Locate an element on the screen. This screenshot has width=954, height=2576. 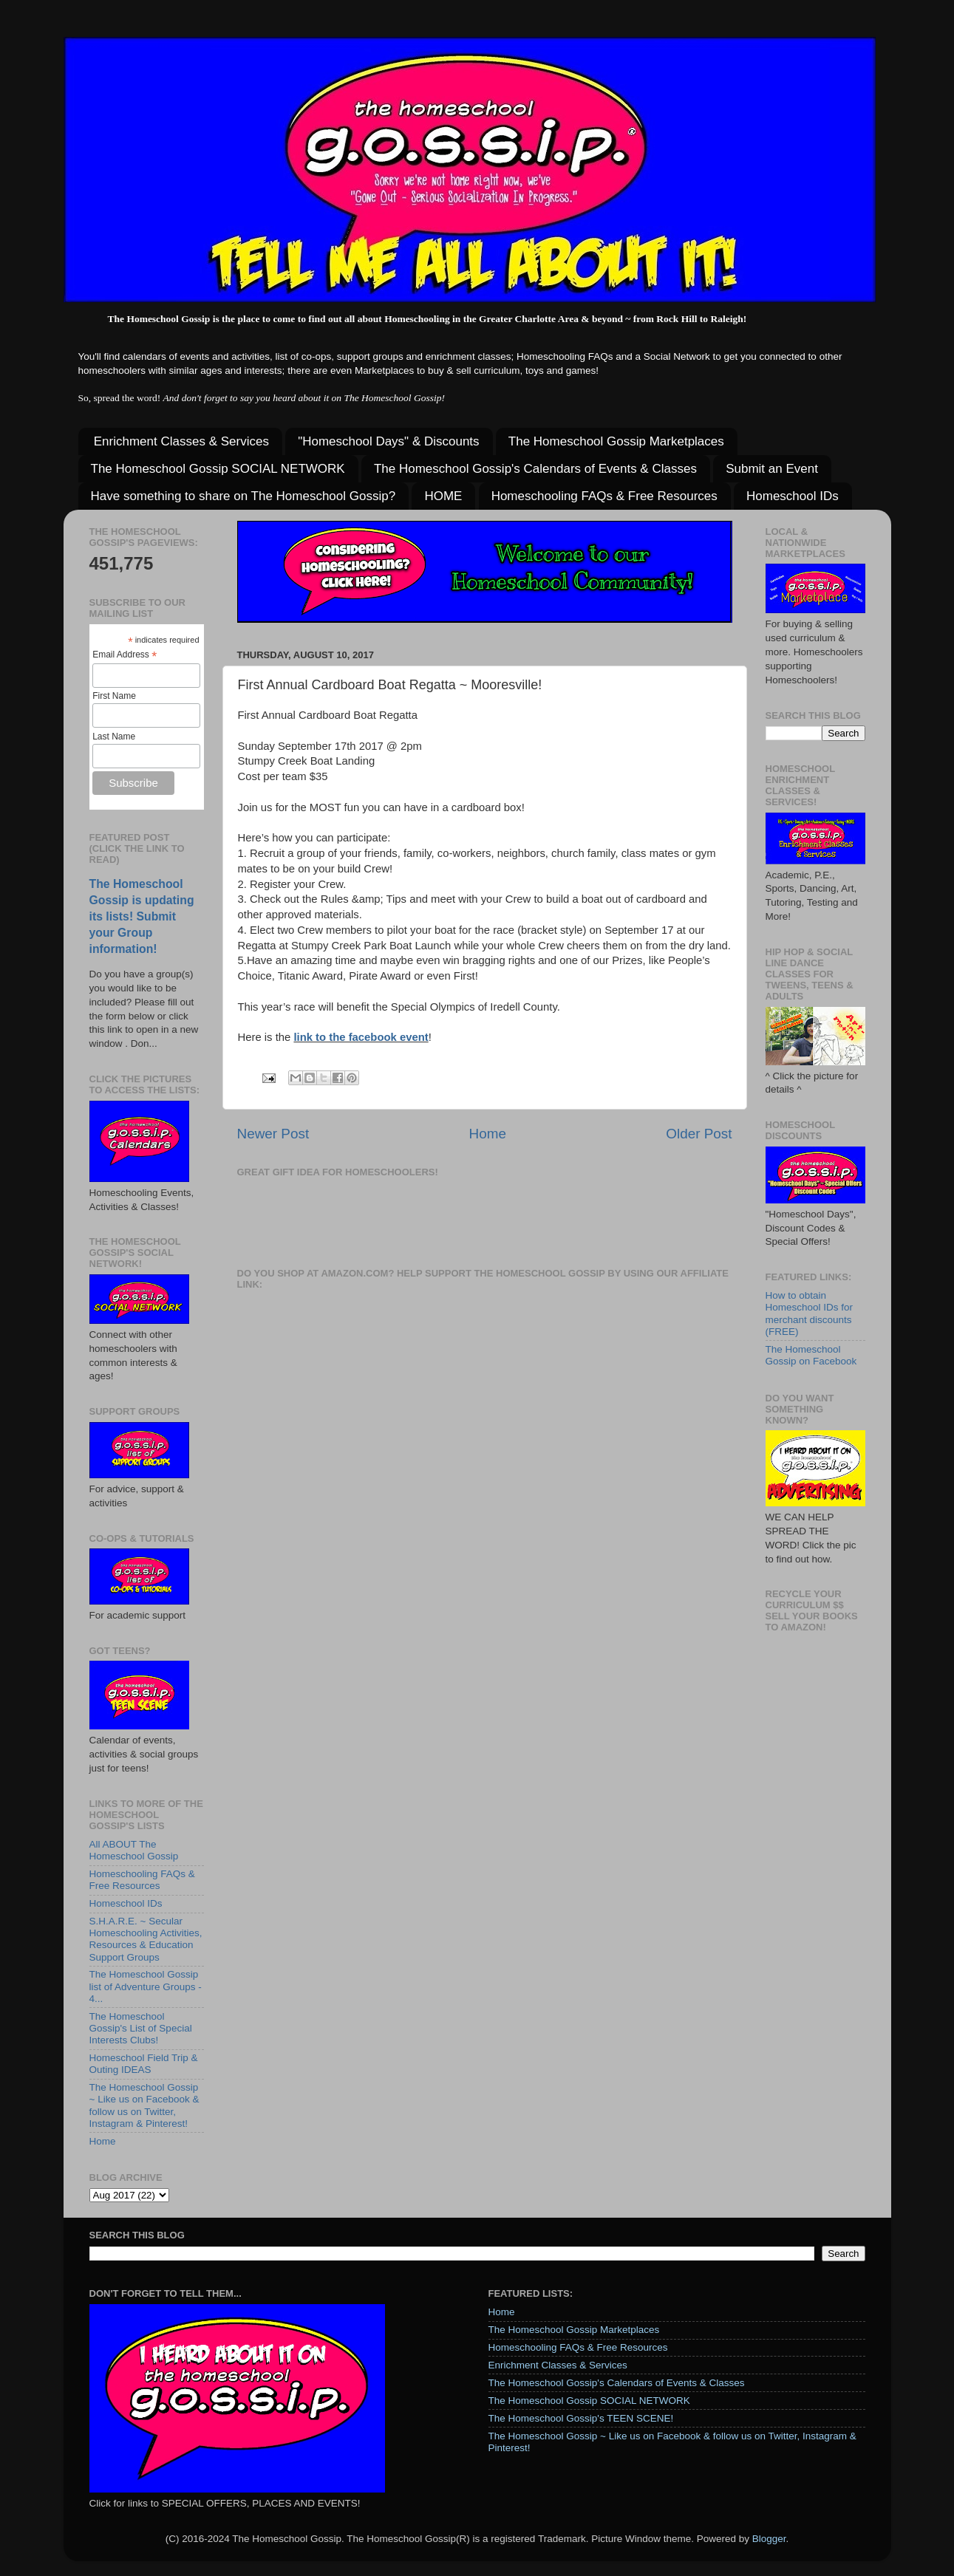
The Homeschool Gossip's List of Special Interests Clubs! is located at coordinates (140, 2028).